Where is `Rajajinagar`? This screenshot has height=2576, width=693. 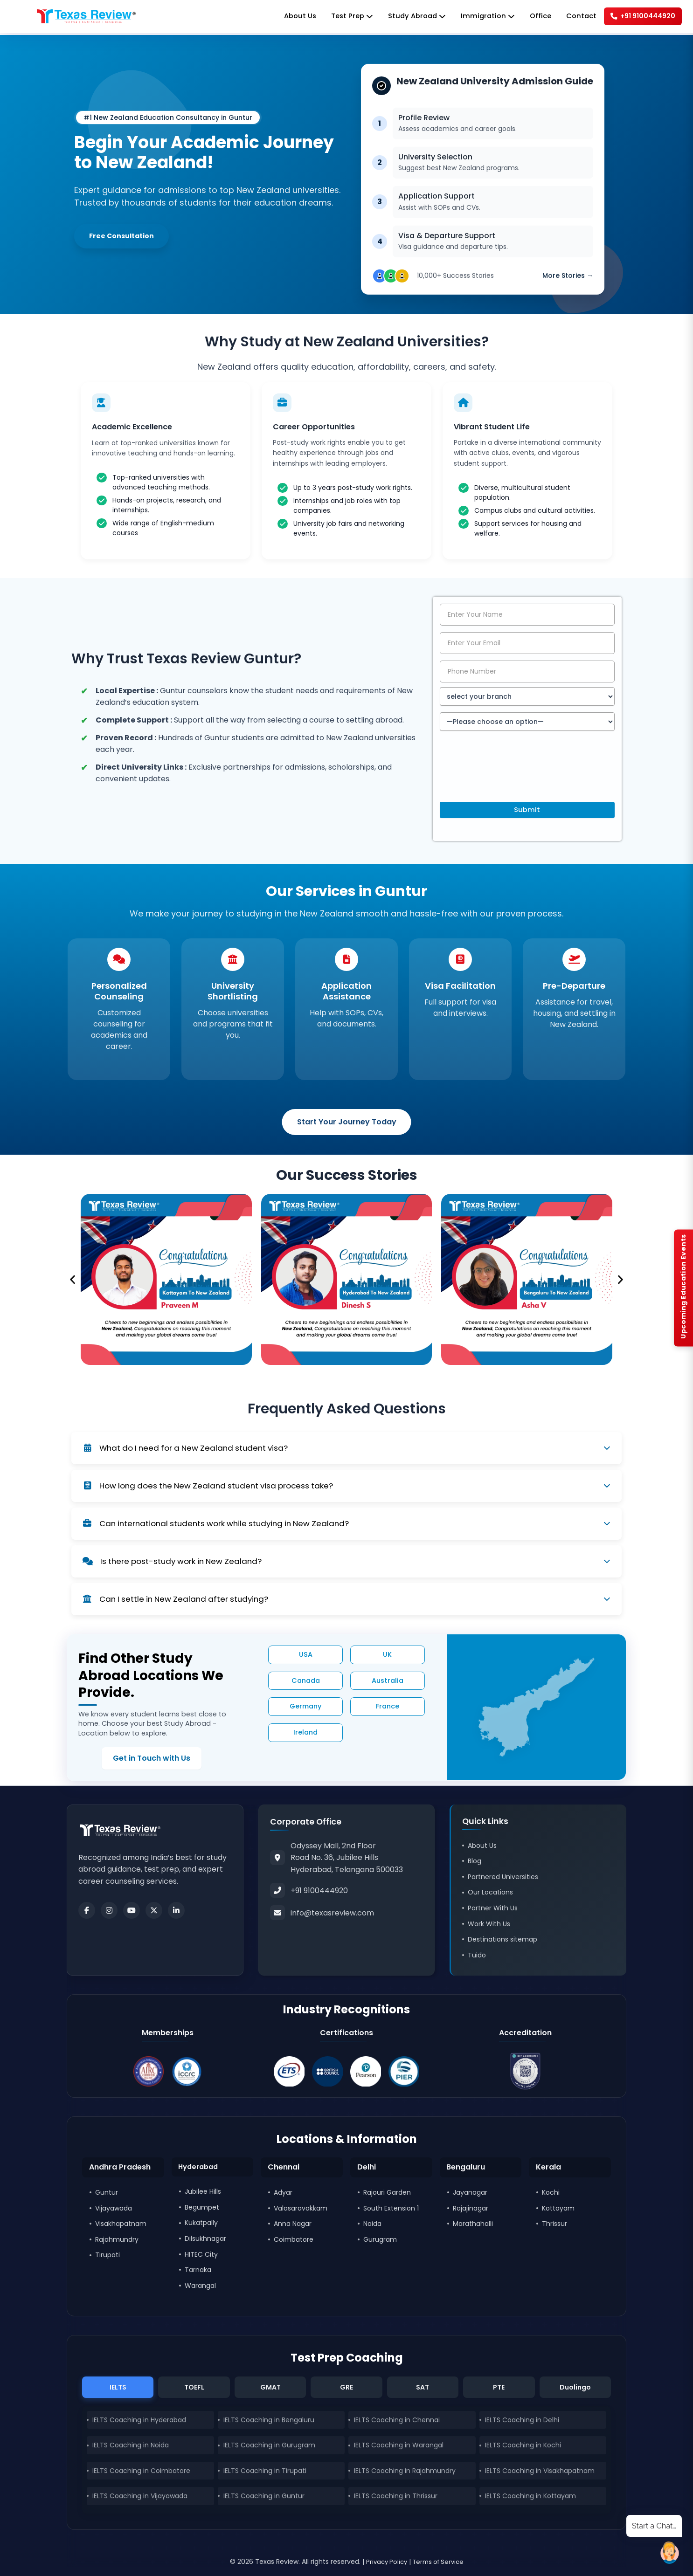
Rajajinagar is located at coordinates (470, 2207).